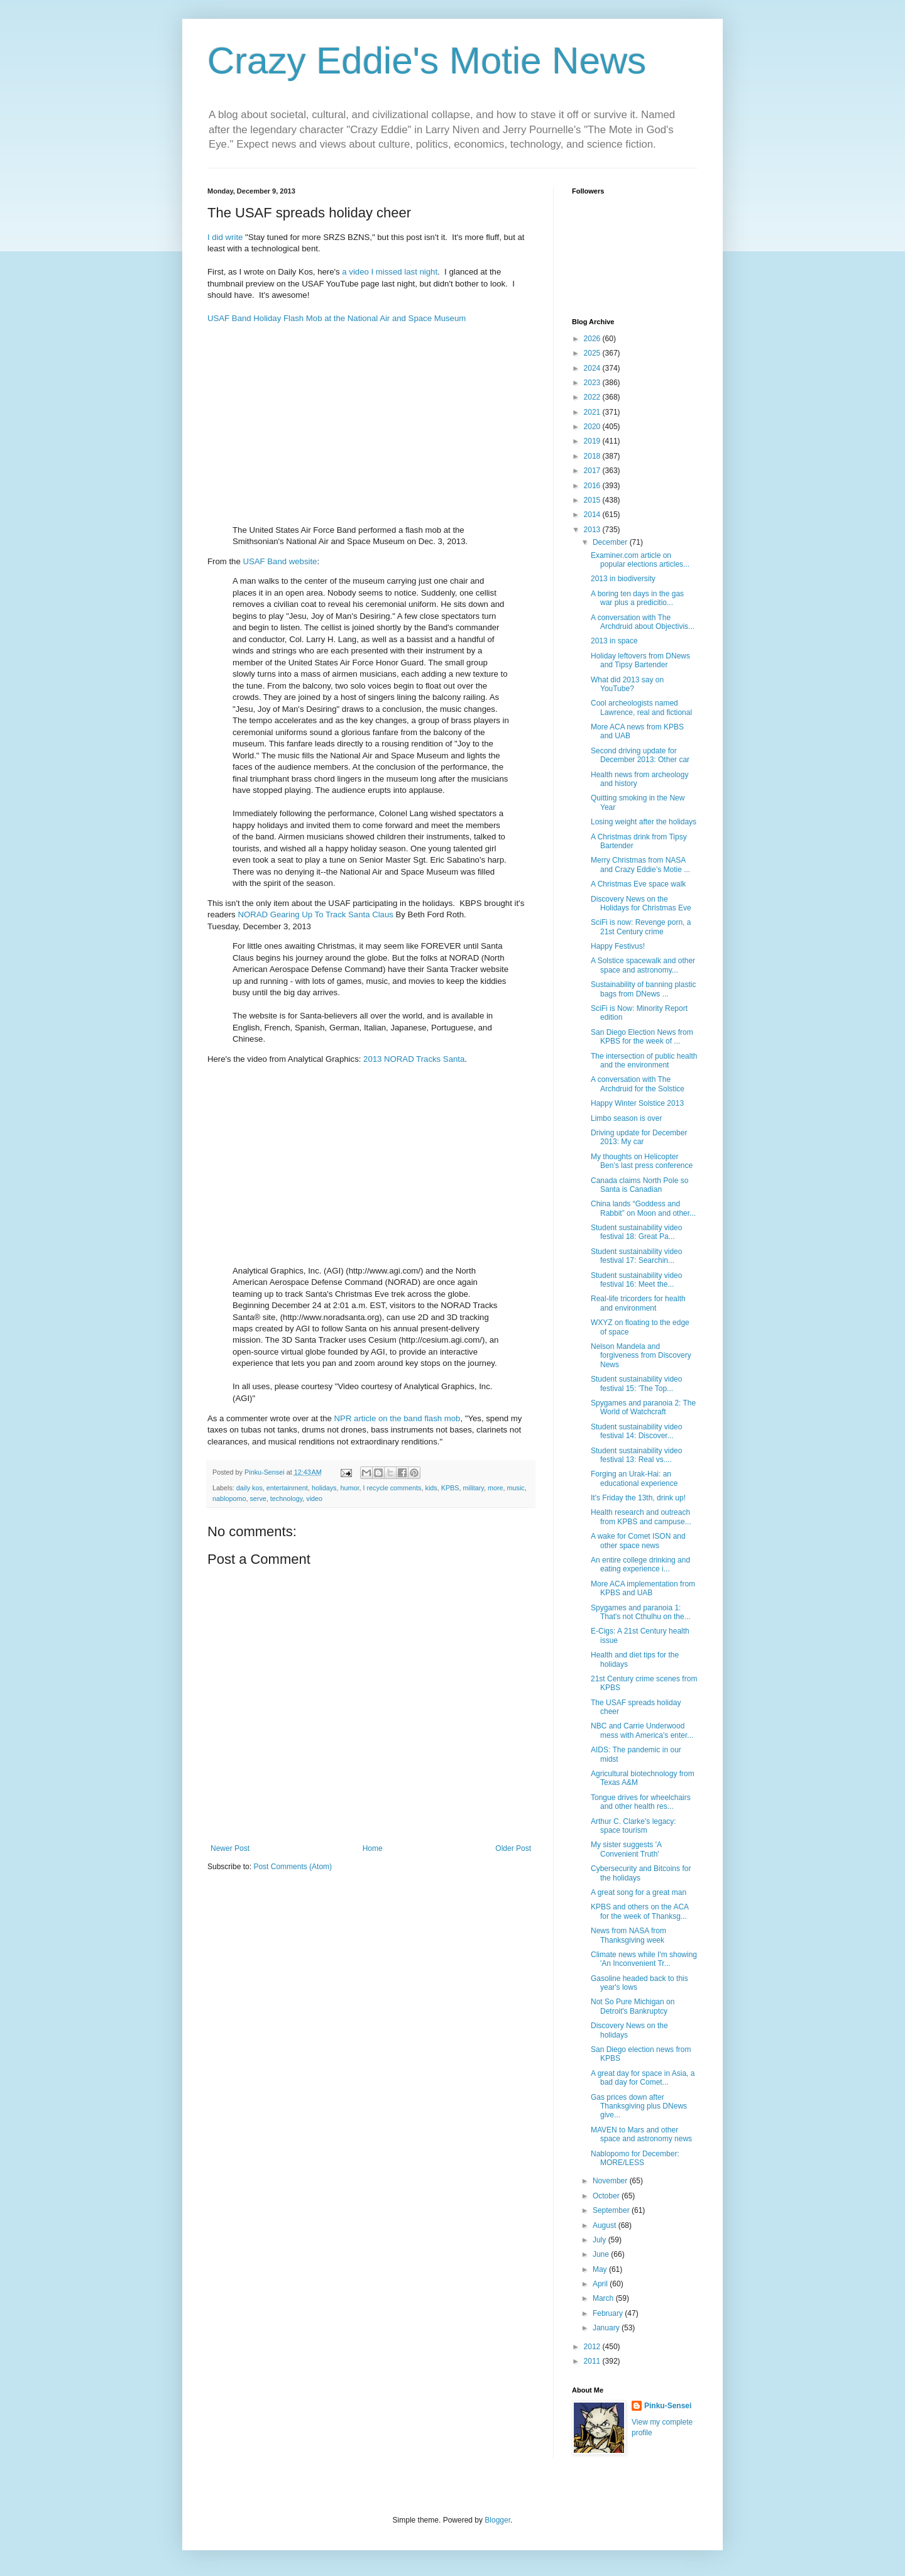 The image size is (905, 2576). Describe the element at coordinates (413, 1059) in the screenshot. I see `2013 NORAD Tracks Santa` at that location.